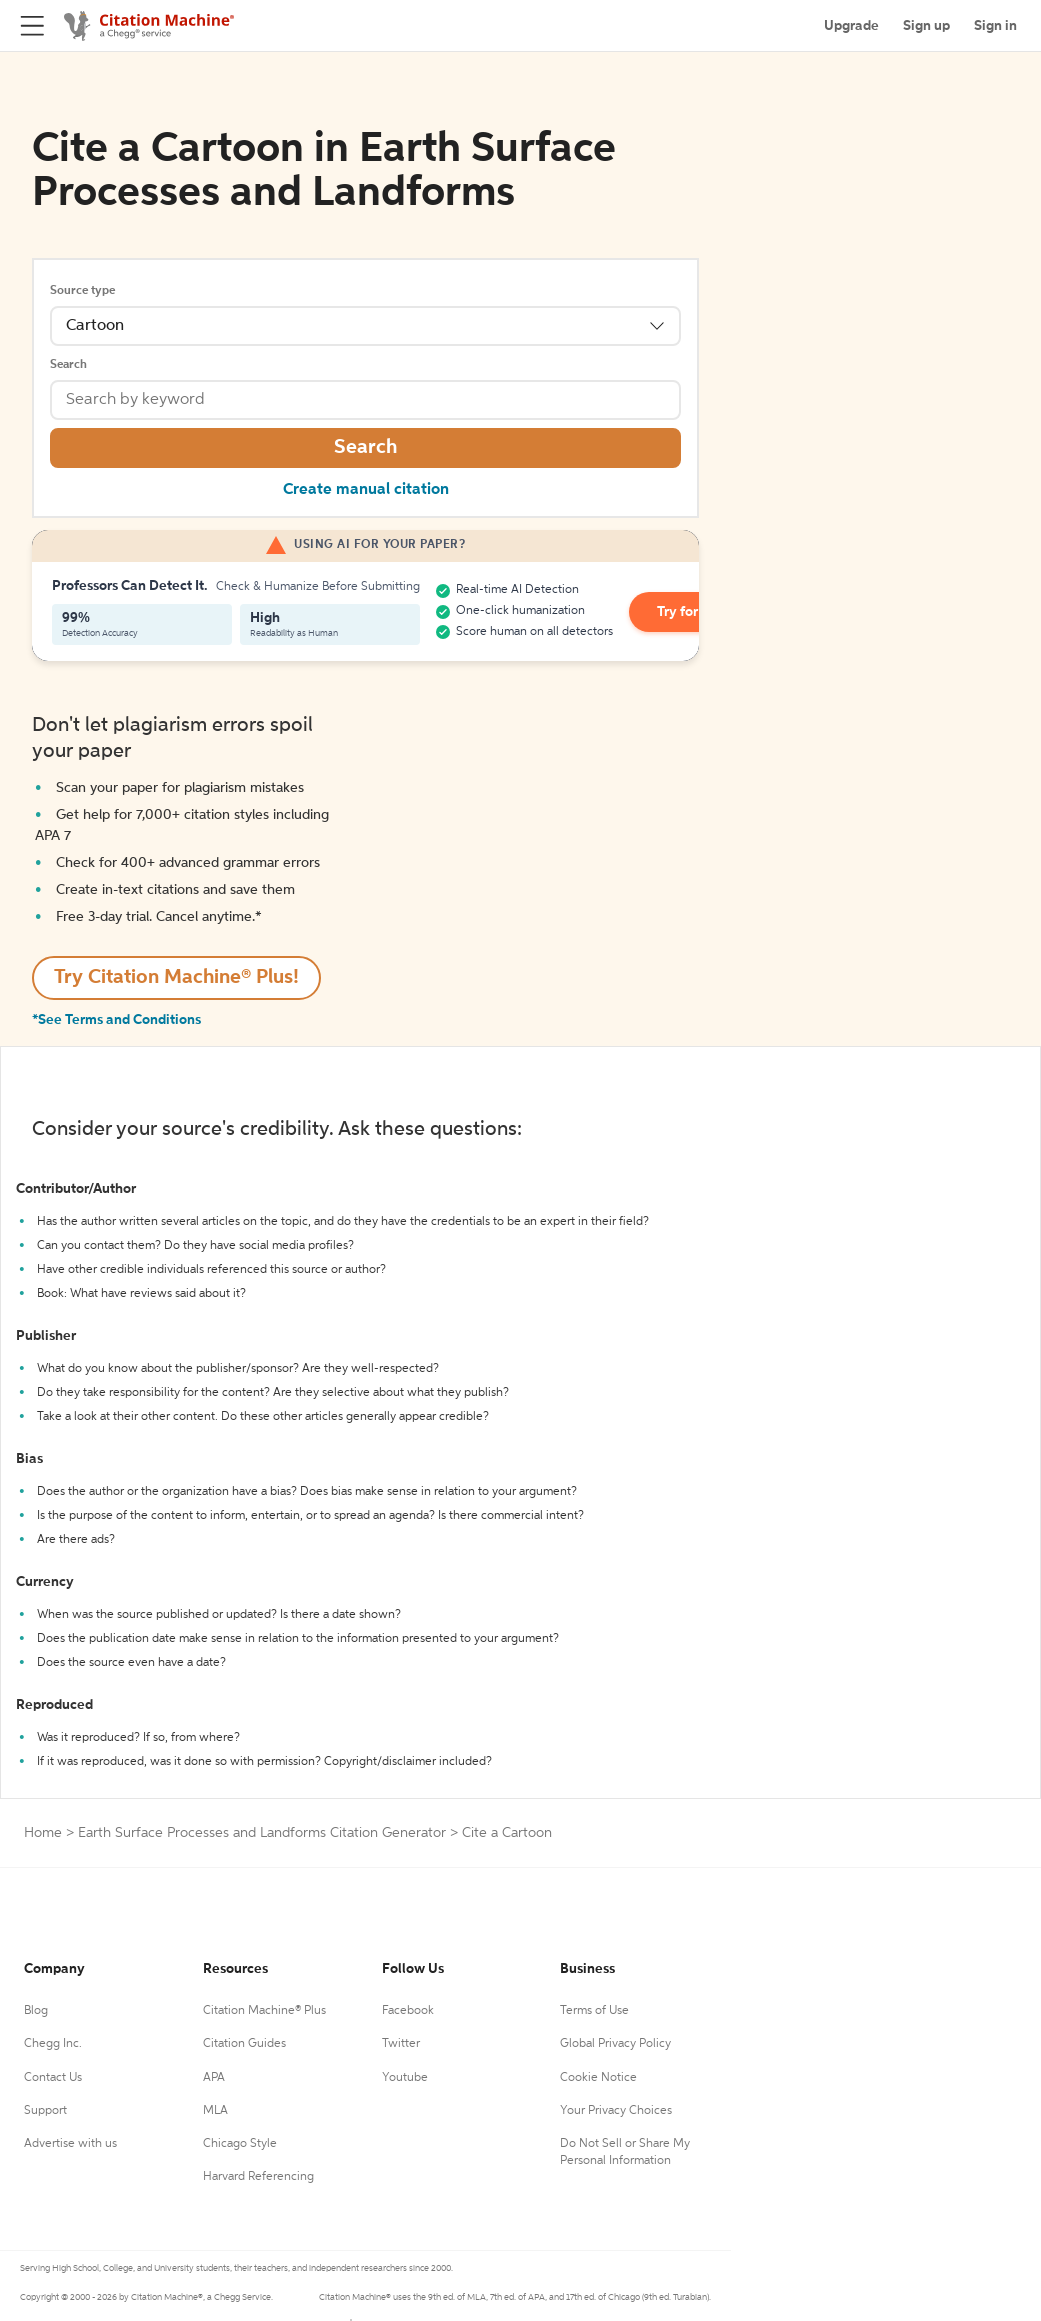  What do you see at coordinates (244, 2044) in the screenshot?
I see `Citation Guides` at bounding box center [244, 2044].